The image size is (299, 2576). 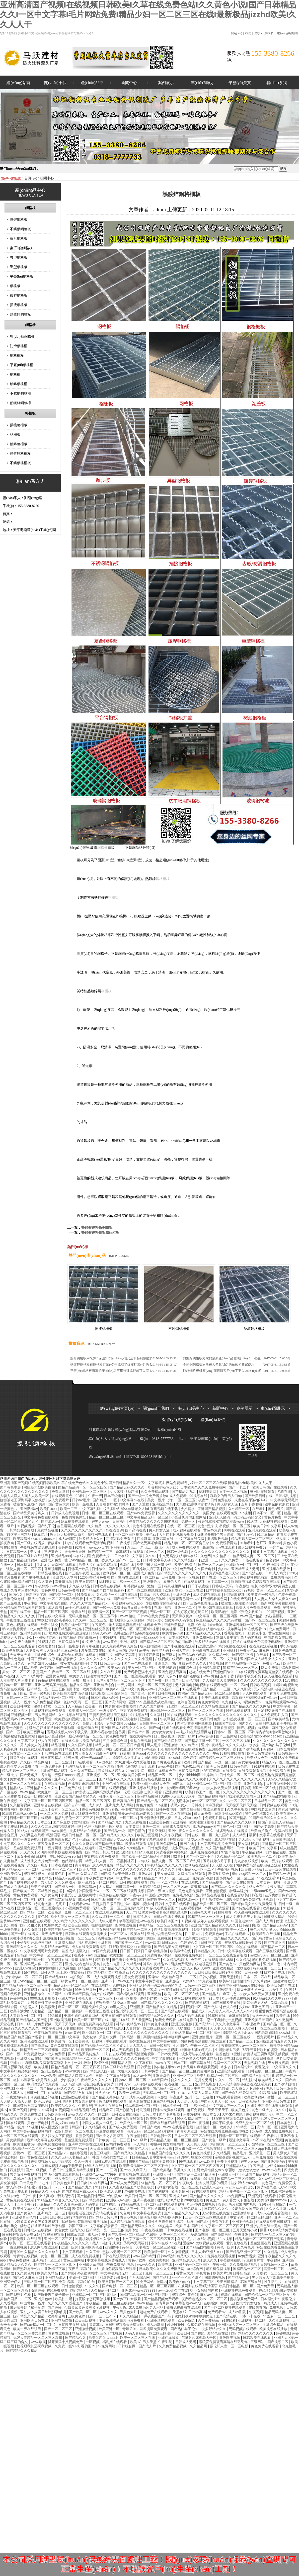 I want to click on av在线资源, so click(x=114, y=1530).